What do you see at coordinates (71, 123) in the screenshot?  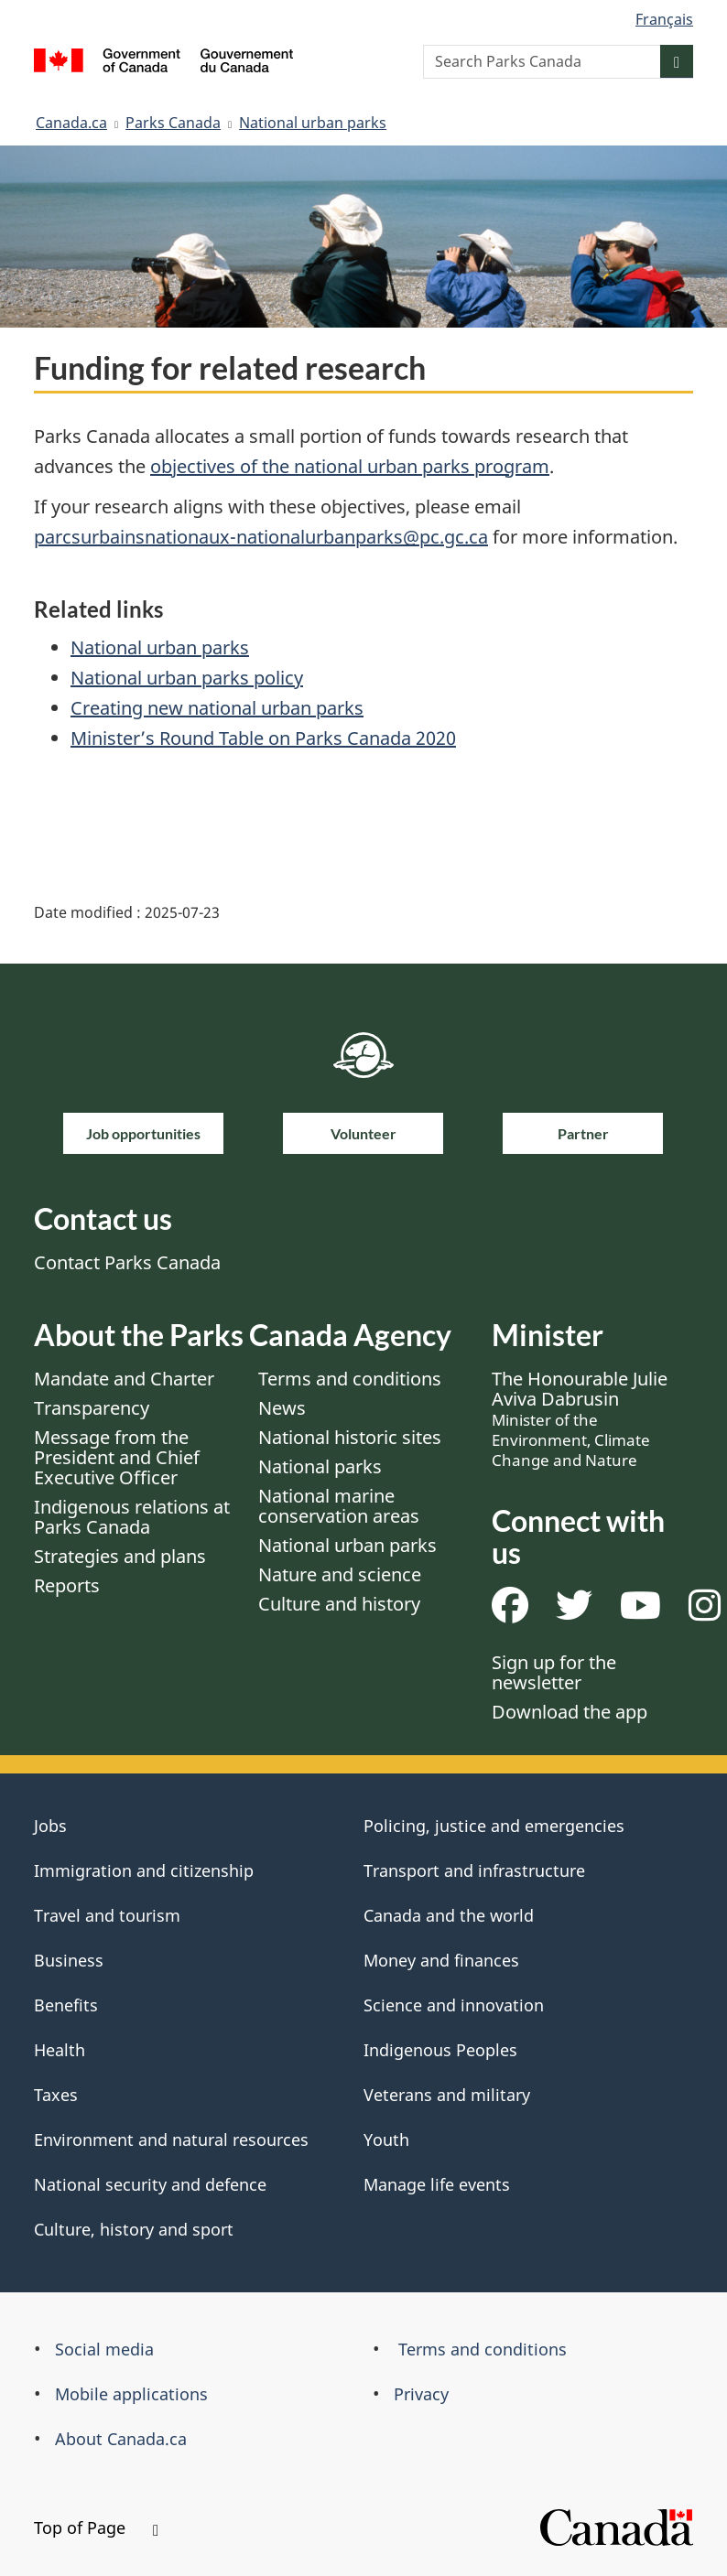 I see `Canada.ca` at bounding box center [71, 123].